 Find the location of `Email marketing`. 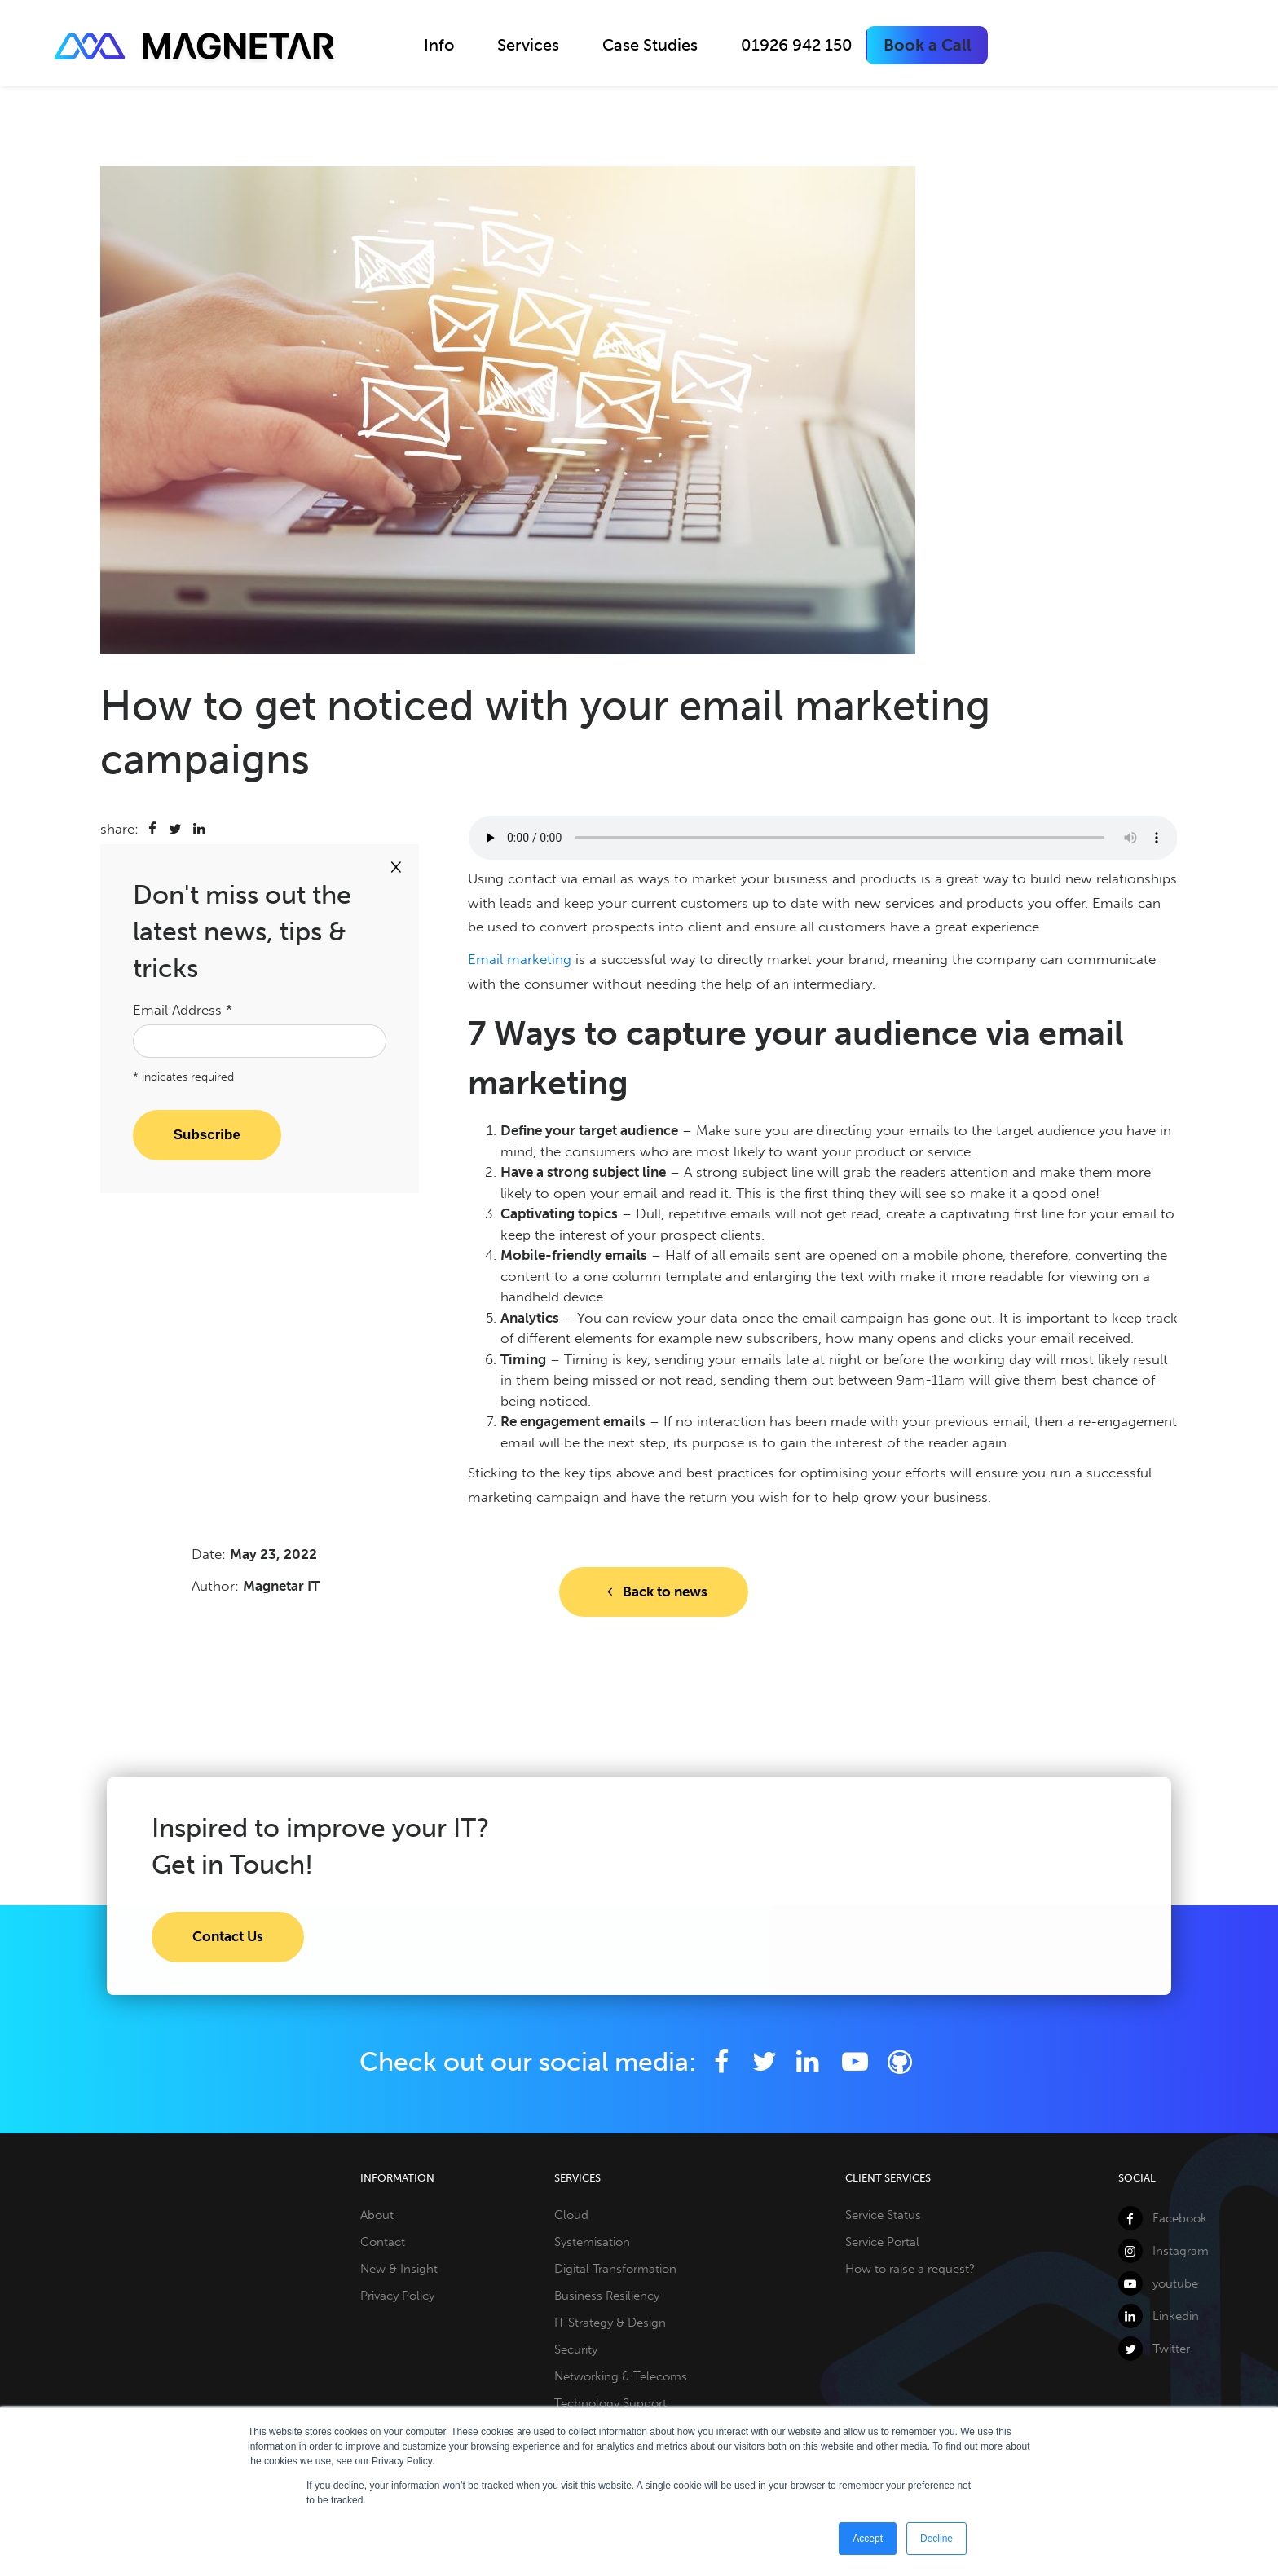

Email marketing is located at coordinates (519, 959).